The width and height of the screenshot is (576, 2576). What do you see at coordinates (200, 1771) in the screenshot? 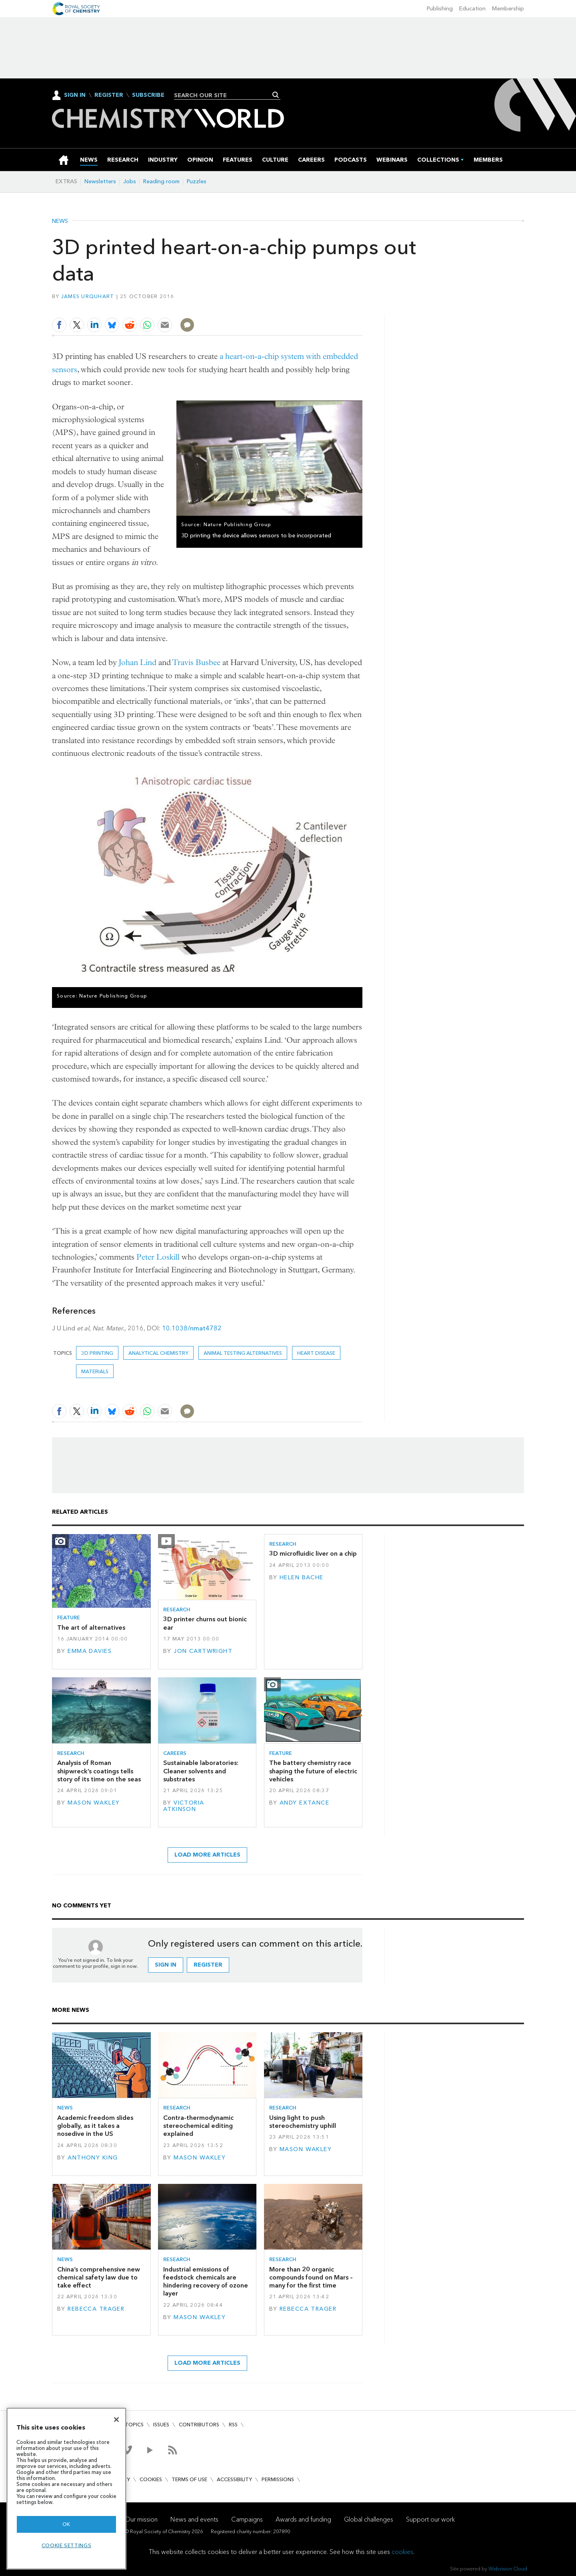
I see `Sustainable laboratories: Cleaner solvents and substrates` at bounding box center [200, 1771].